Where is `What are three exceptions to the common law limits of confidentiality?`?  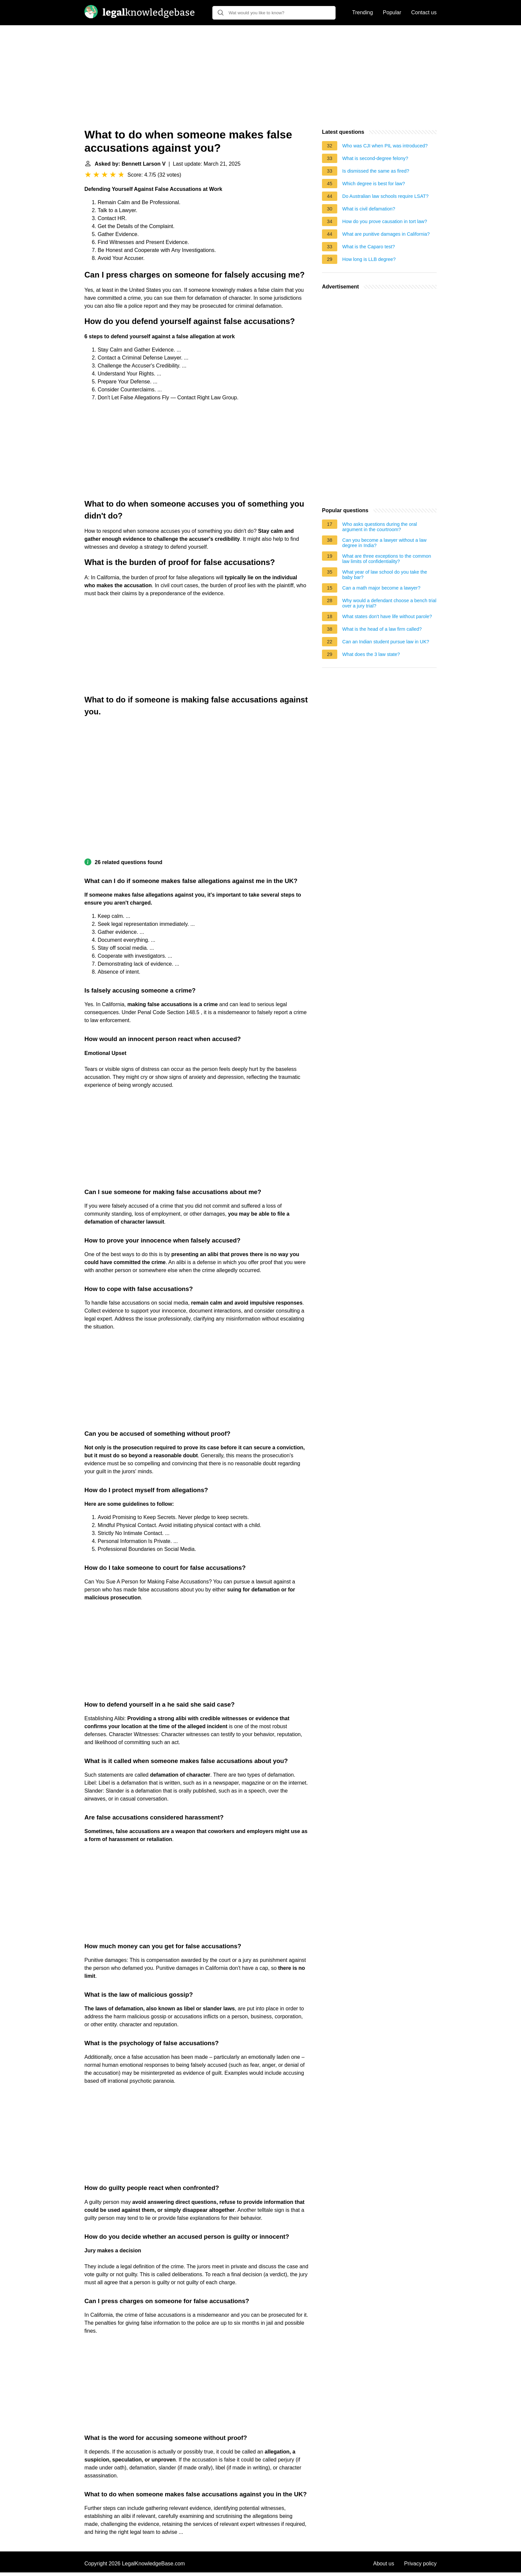
What are three exceptions to the common law limits of confidentiality? is located at coordinates (386, 558).